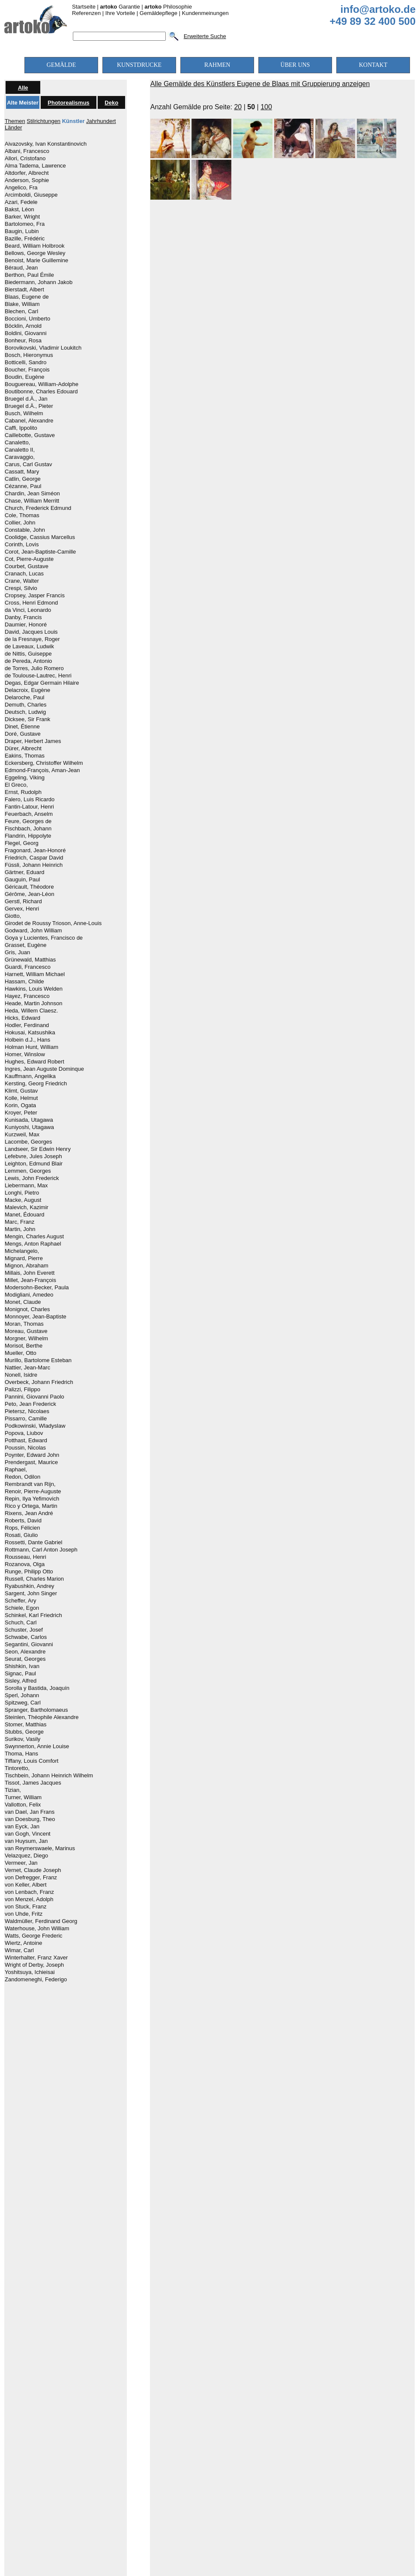 This screenshot has width=419, height=2576. I want to click on Steinlen, Théophile Alexandre, so click(42, 1717).